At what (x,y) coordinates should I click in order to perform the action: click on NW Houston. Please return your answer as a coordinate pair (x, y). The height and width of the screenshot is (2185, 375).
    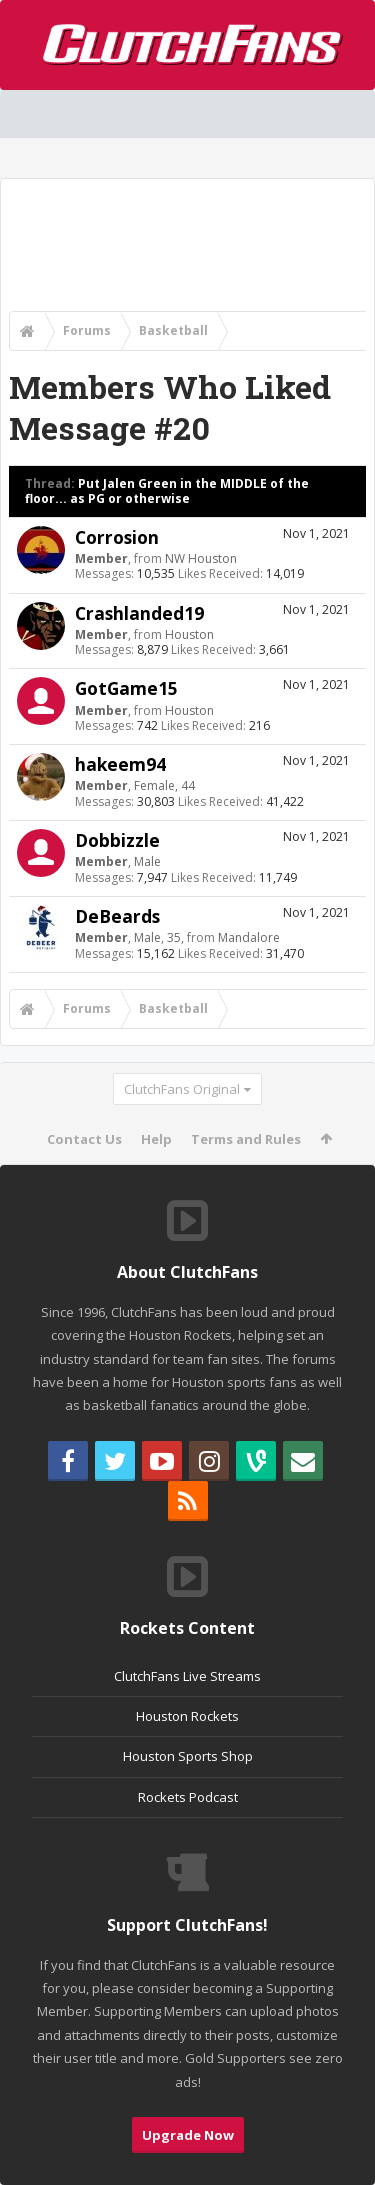
    Looking at the image, I should click on (201, 558).